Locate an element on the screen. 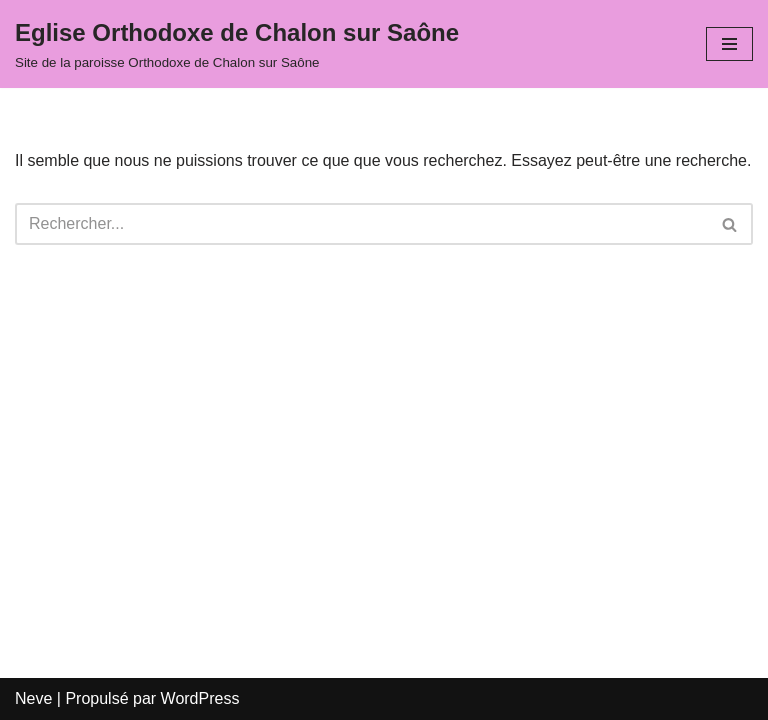  [Rechercher] is located at coordinates (361, 224).